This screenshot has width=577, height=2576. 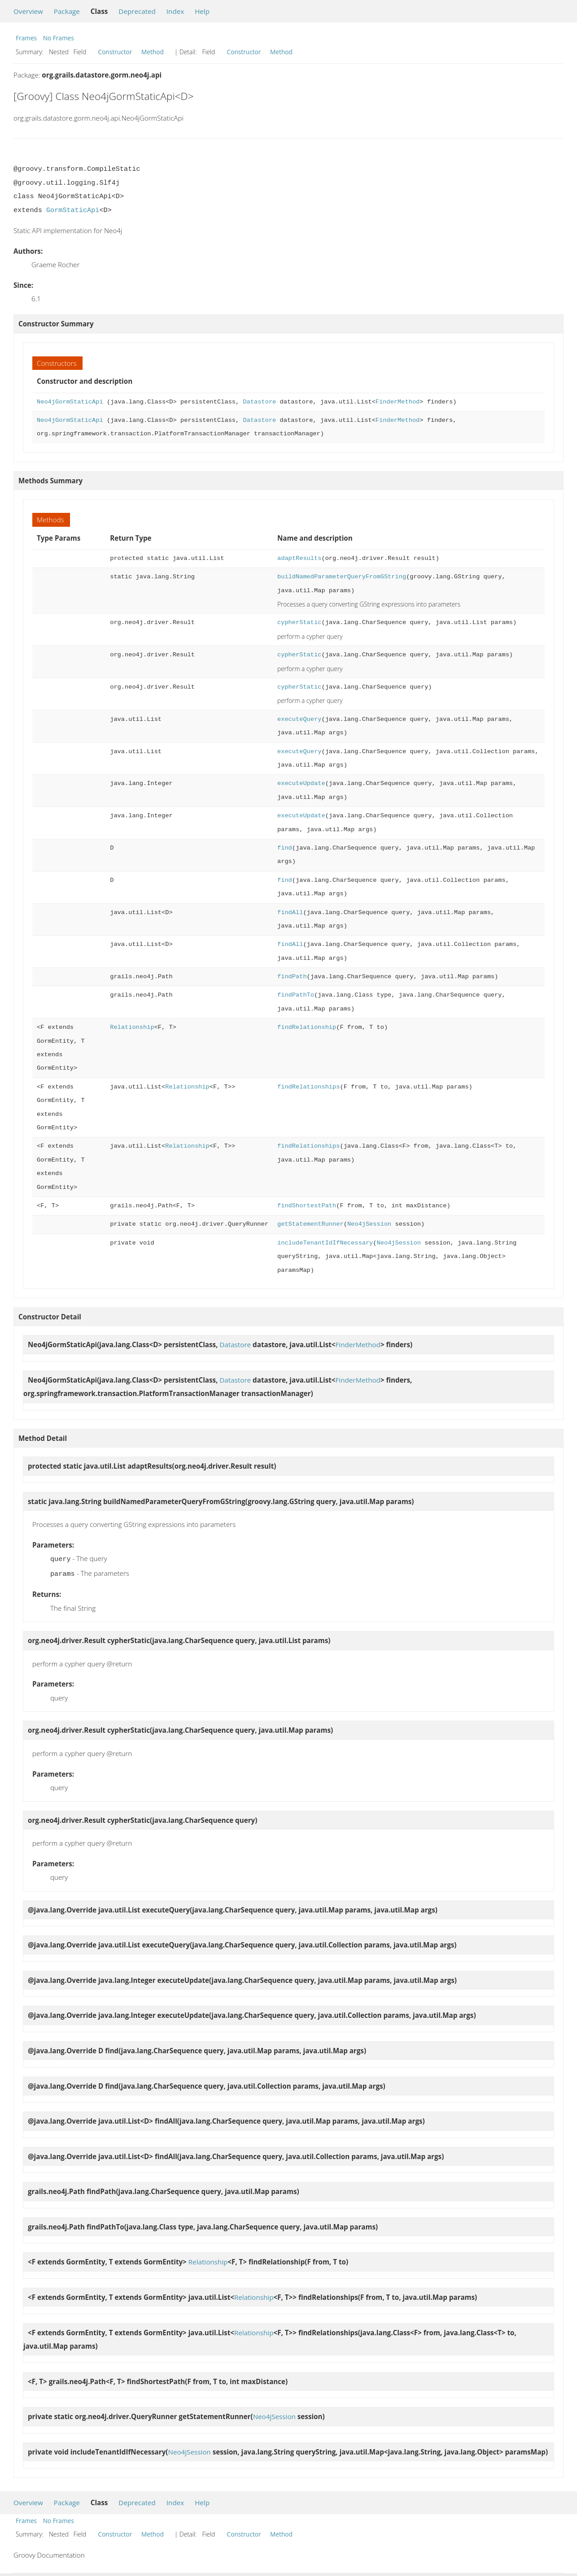 I want to click on Help, so click(x=202, y=11).